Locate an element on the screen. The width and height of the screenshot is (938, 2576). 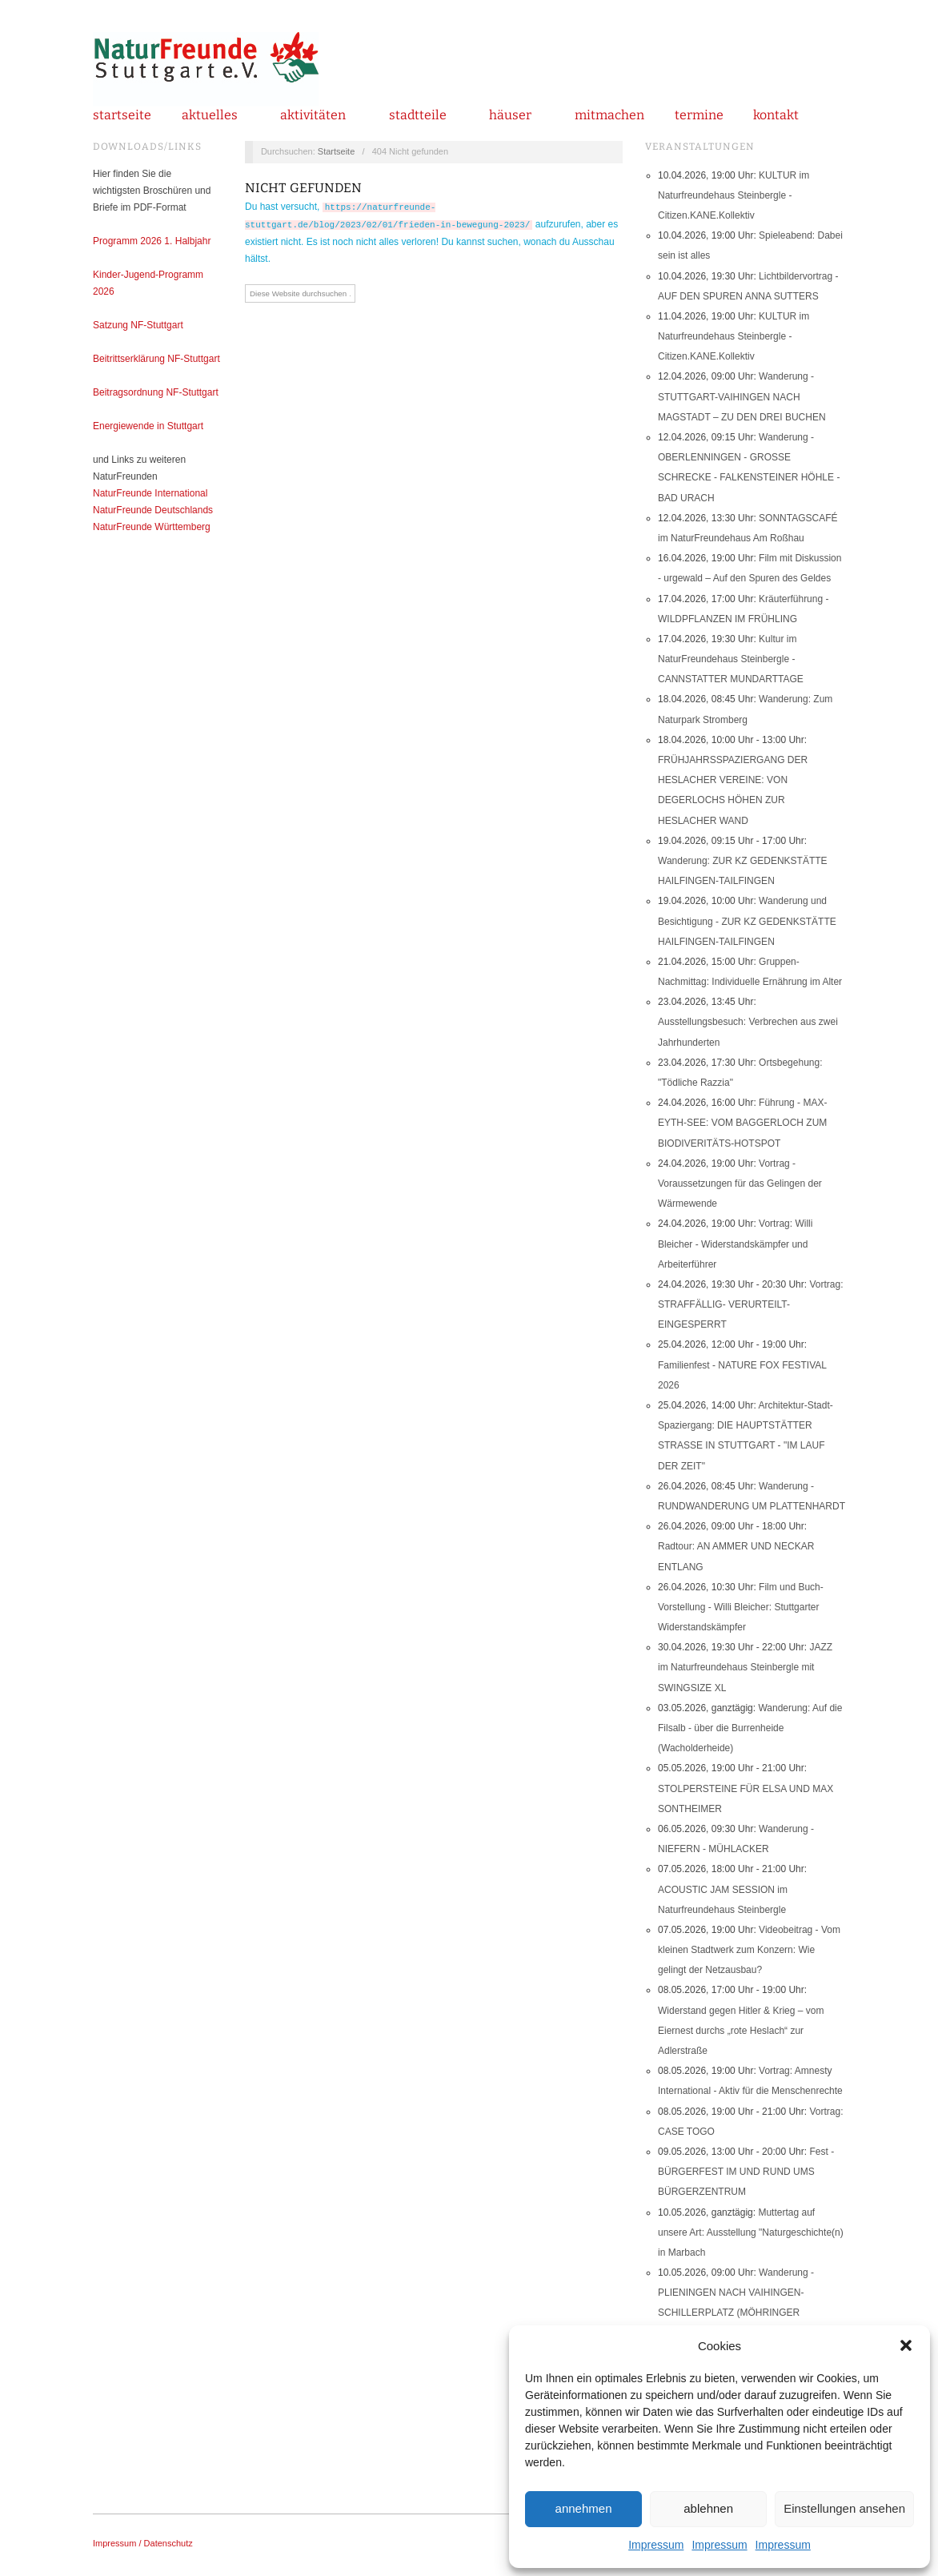
Aktivitäten is located at coordinates (313, 115).